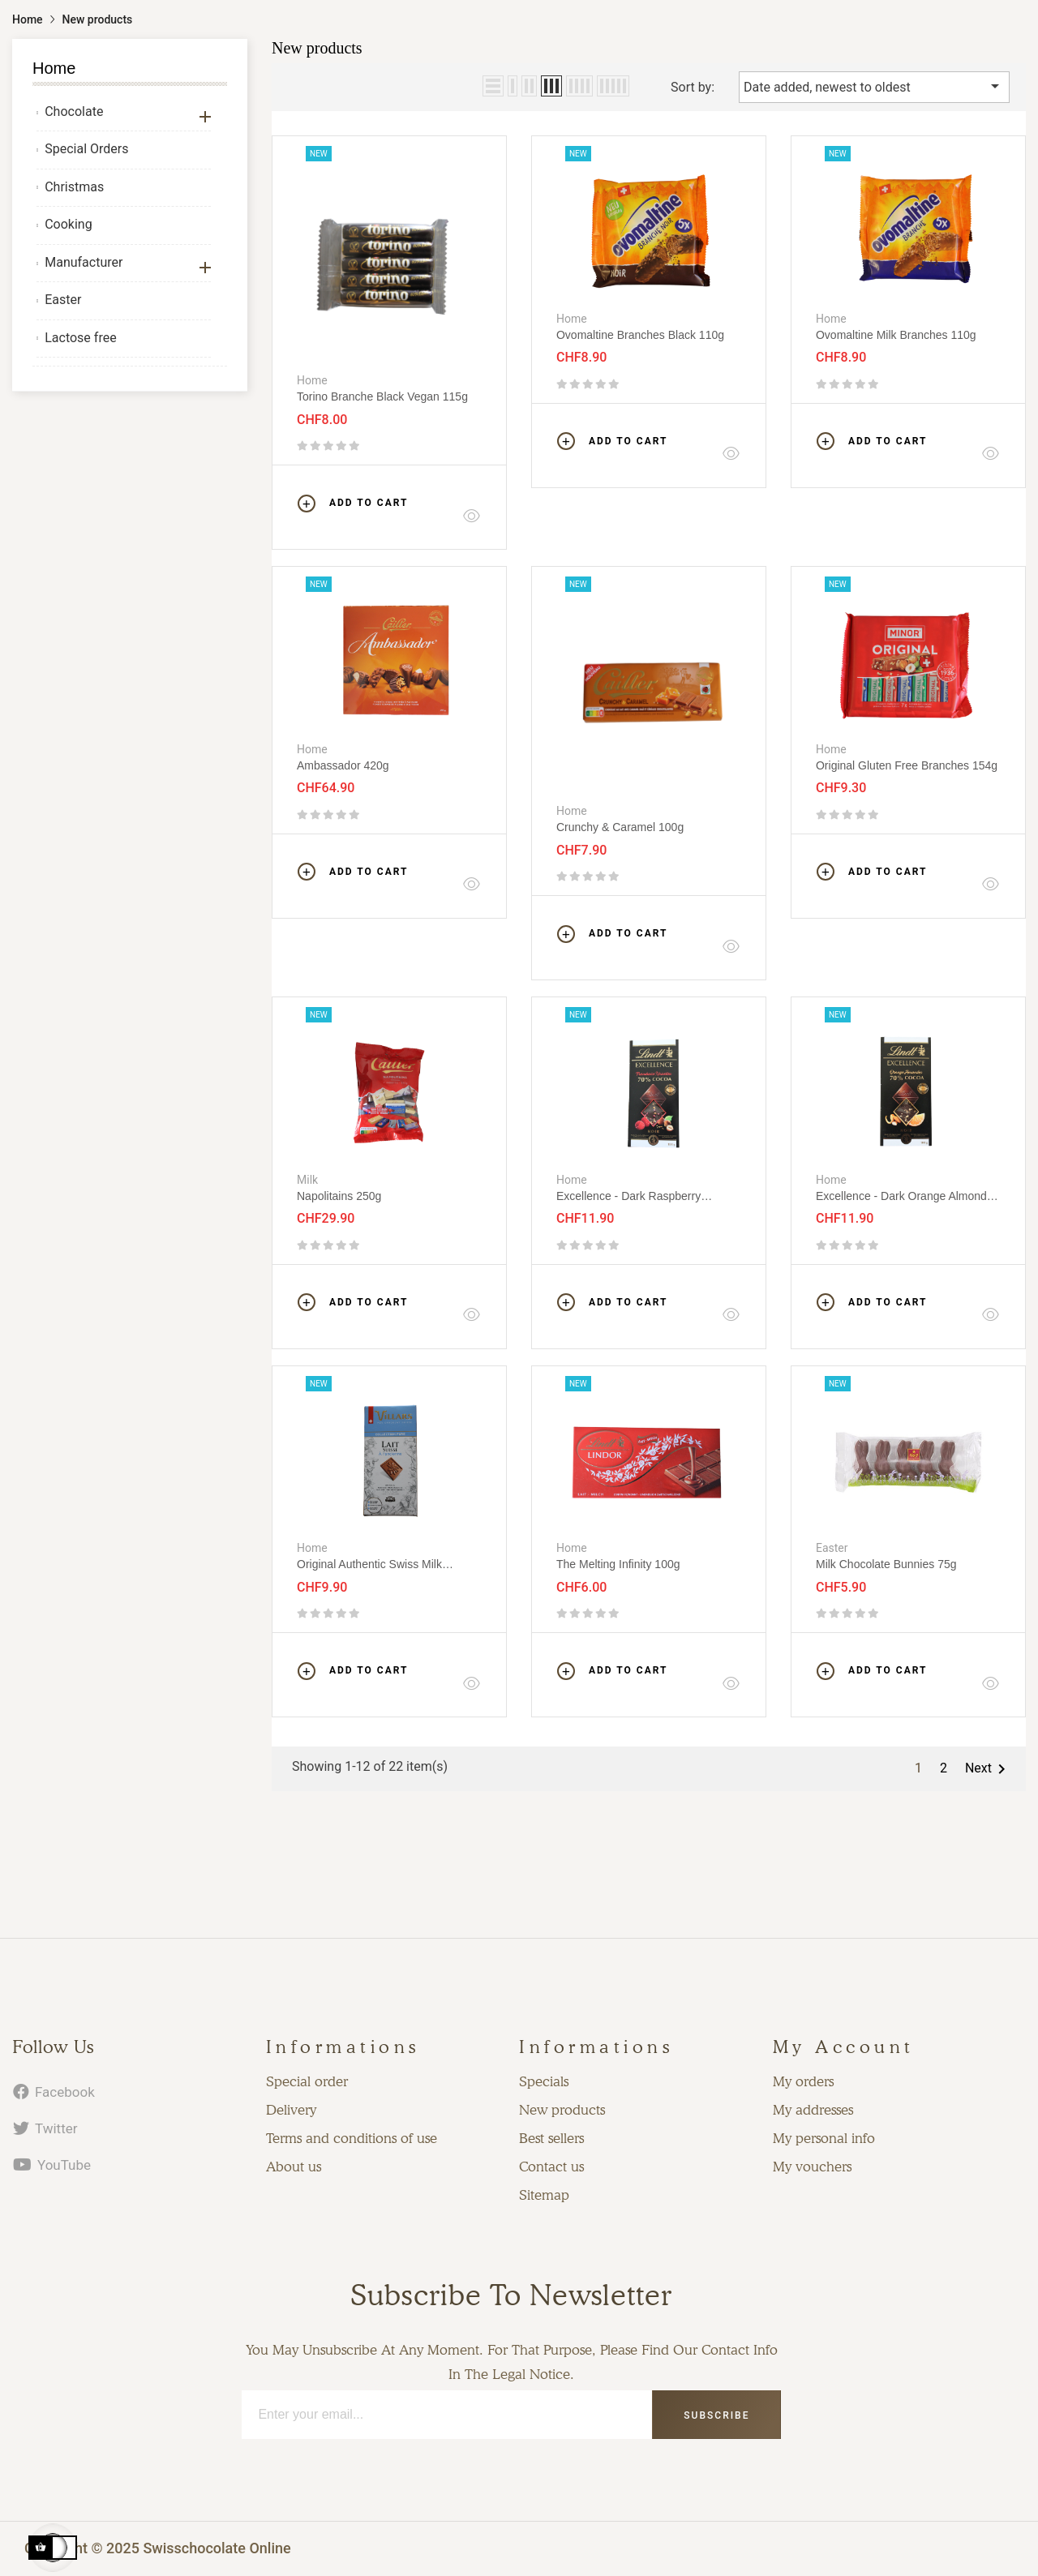 This screenshot has height=2576, width=1038. Describe the element at coordinates (369, 1564) in the screenshot. I see `Original authentic Swiss milk chocolate 100g` at that location.